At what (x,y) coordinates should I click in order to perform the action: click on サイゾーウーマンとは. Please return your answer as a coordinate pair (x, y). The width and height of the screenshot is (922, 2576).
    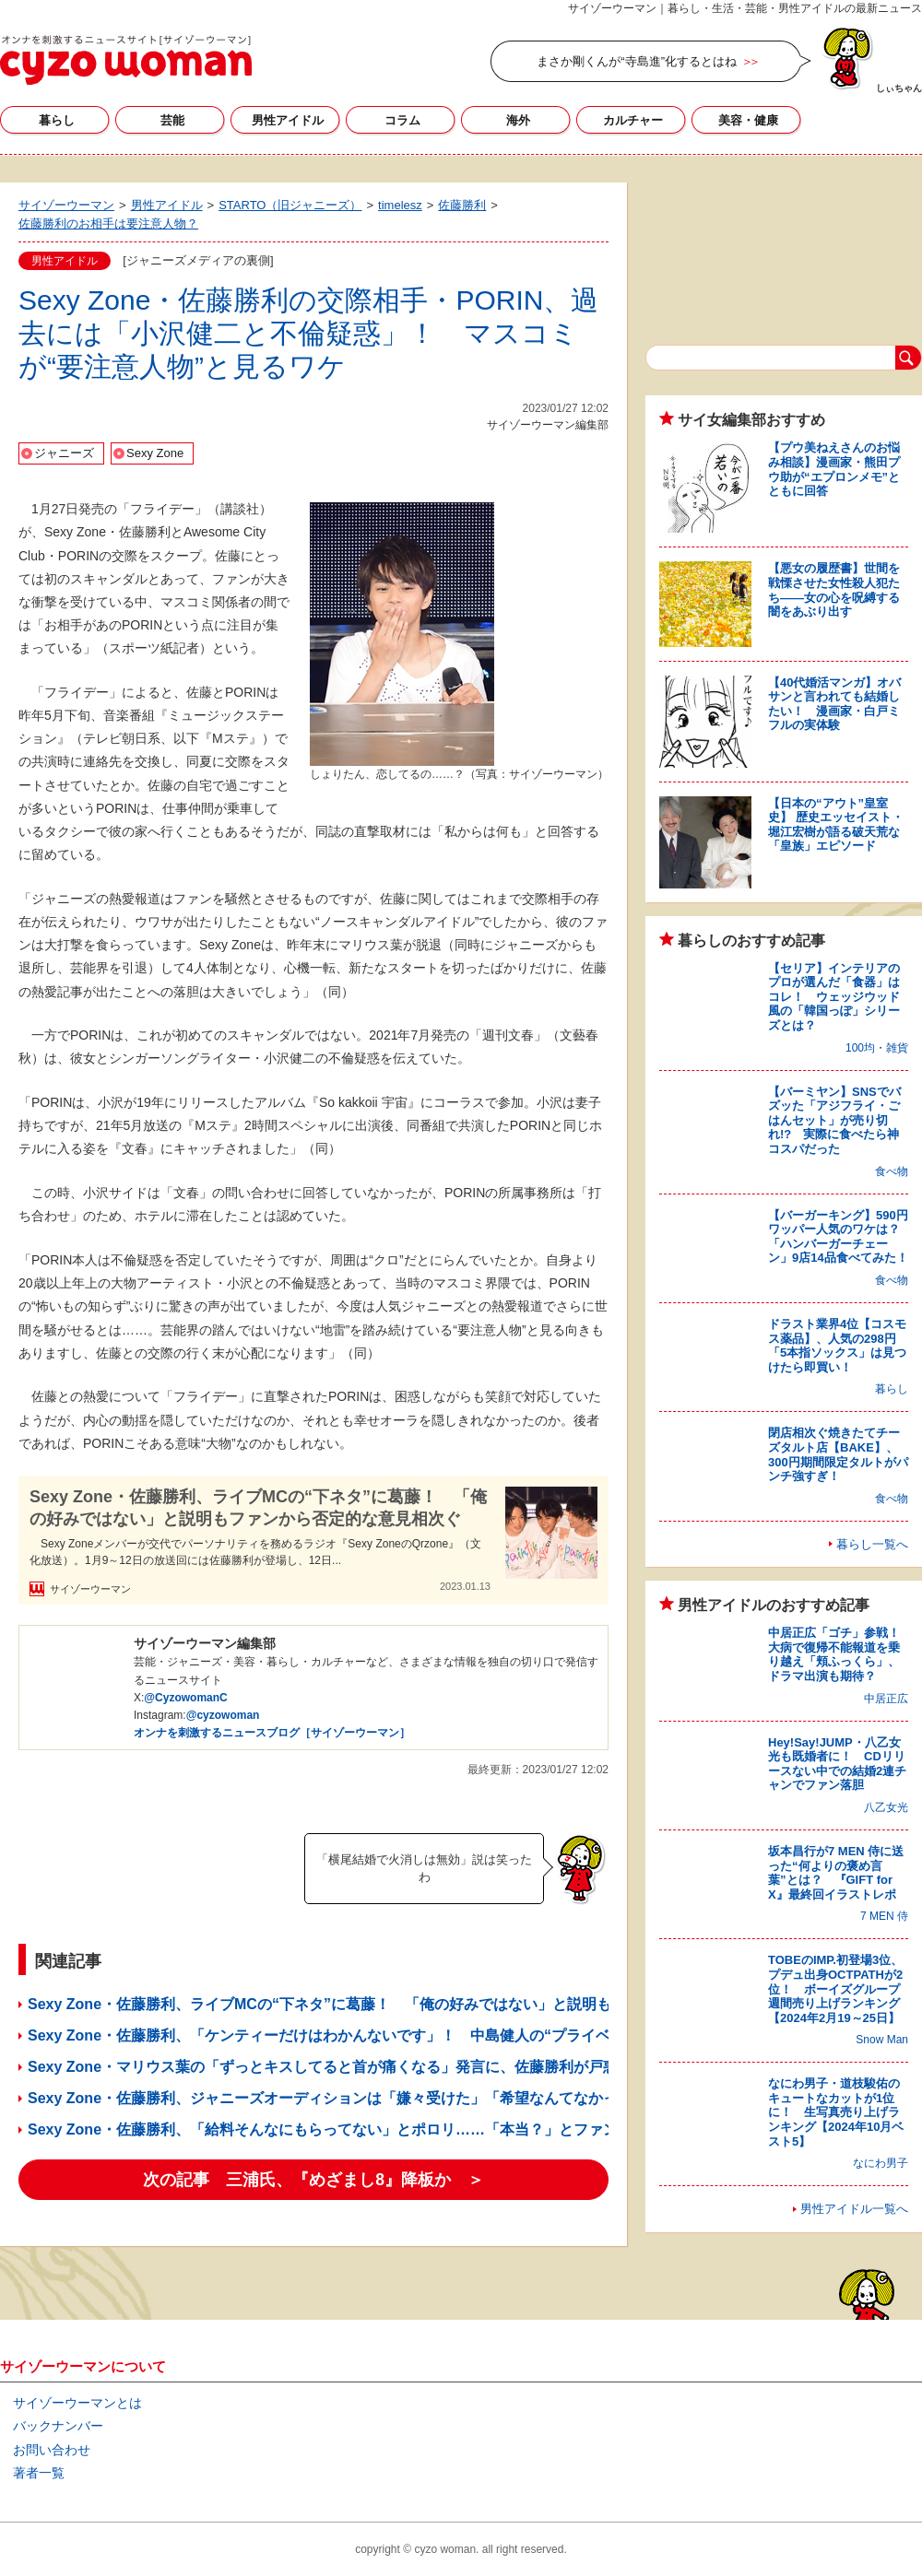
    Looking at the image, I should click on (77, 2402).